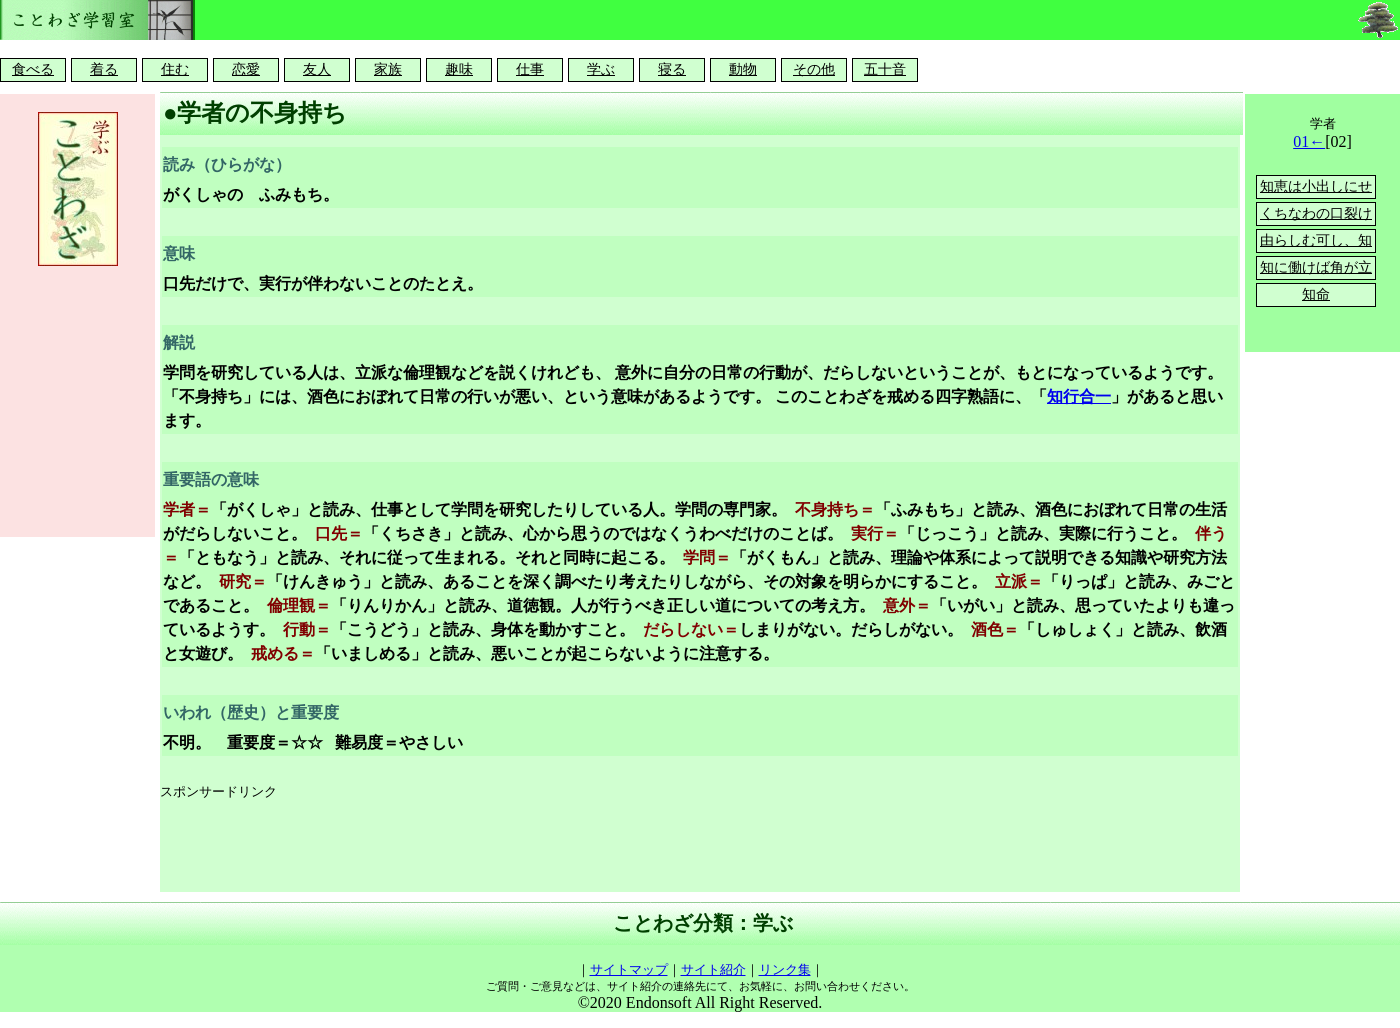  Describe the element at coordinates (317, 69) in the screenshot. I see `友人` at that location.